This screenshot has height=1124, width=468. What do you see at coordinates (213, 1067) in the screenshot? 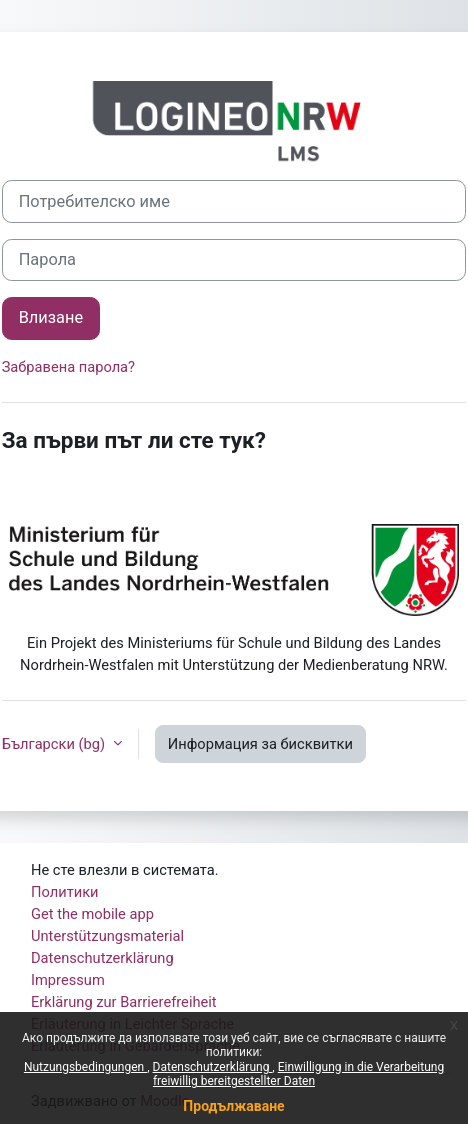
I see `Datenschutzerklärung` at bounding box center [213, 1067].